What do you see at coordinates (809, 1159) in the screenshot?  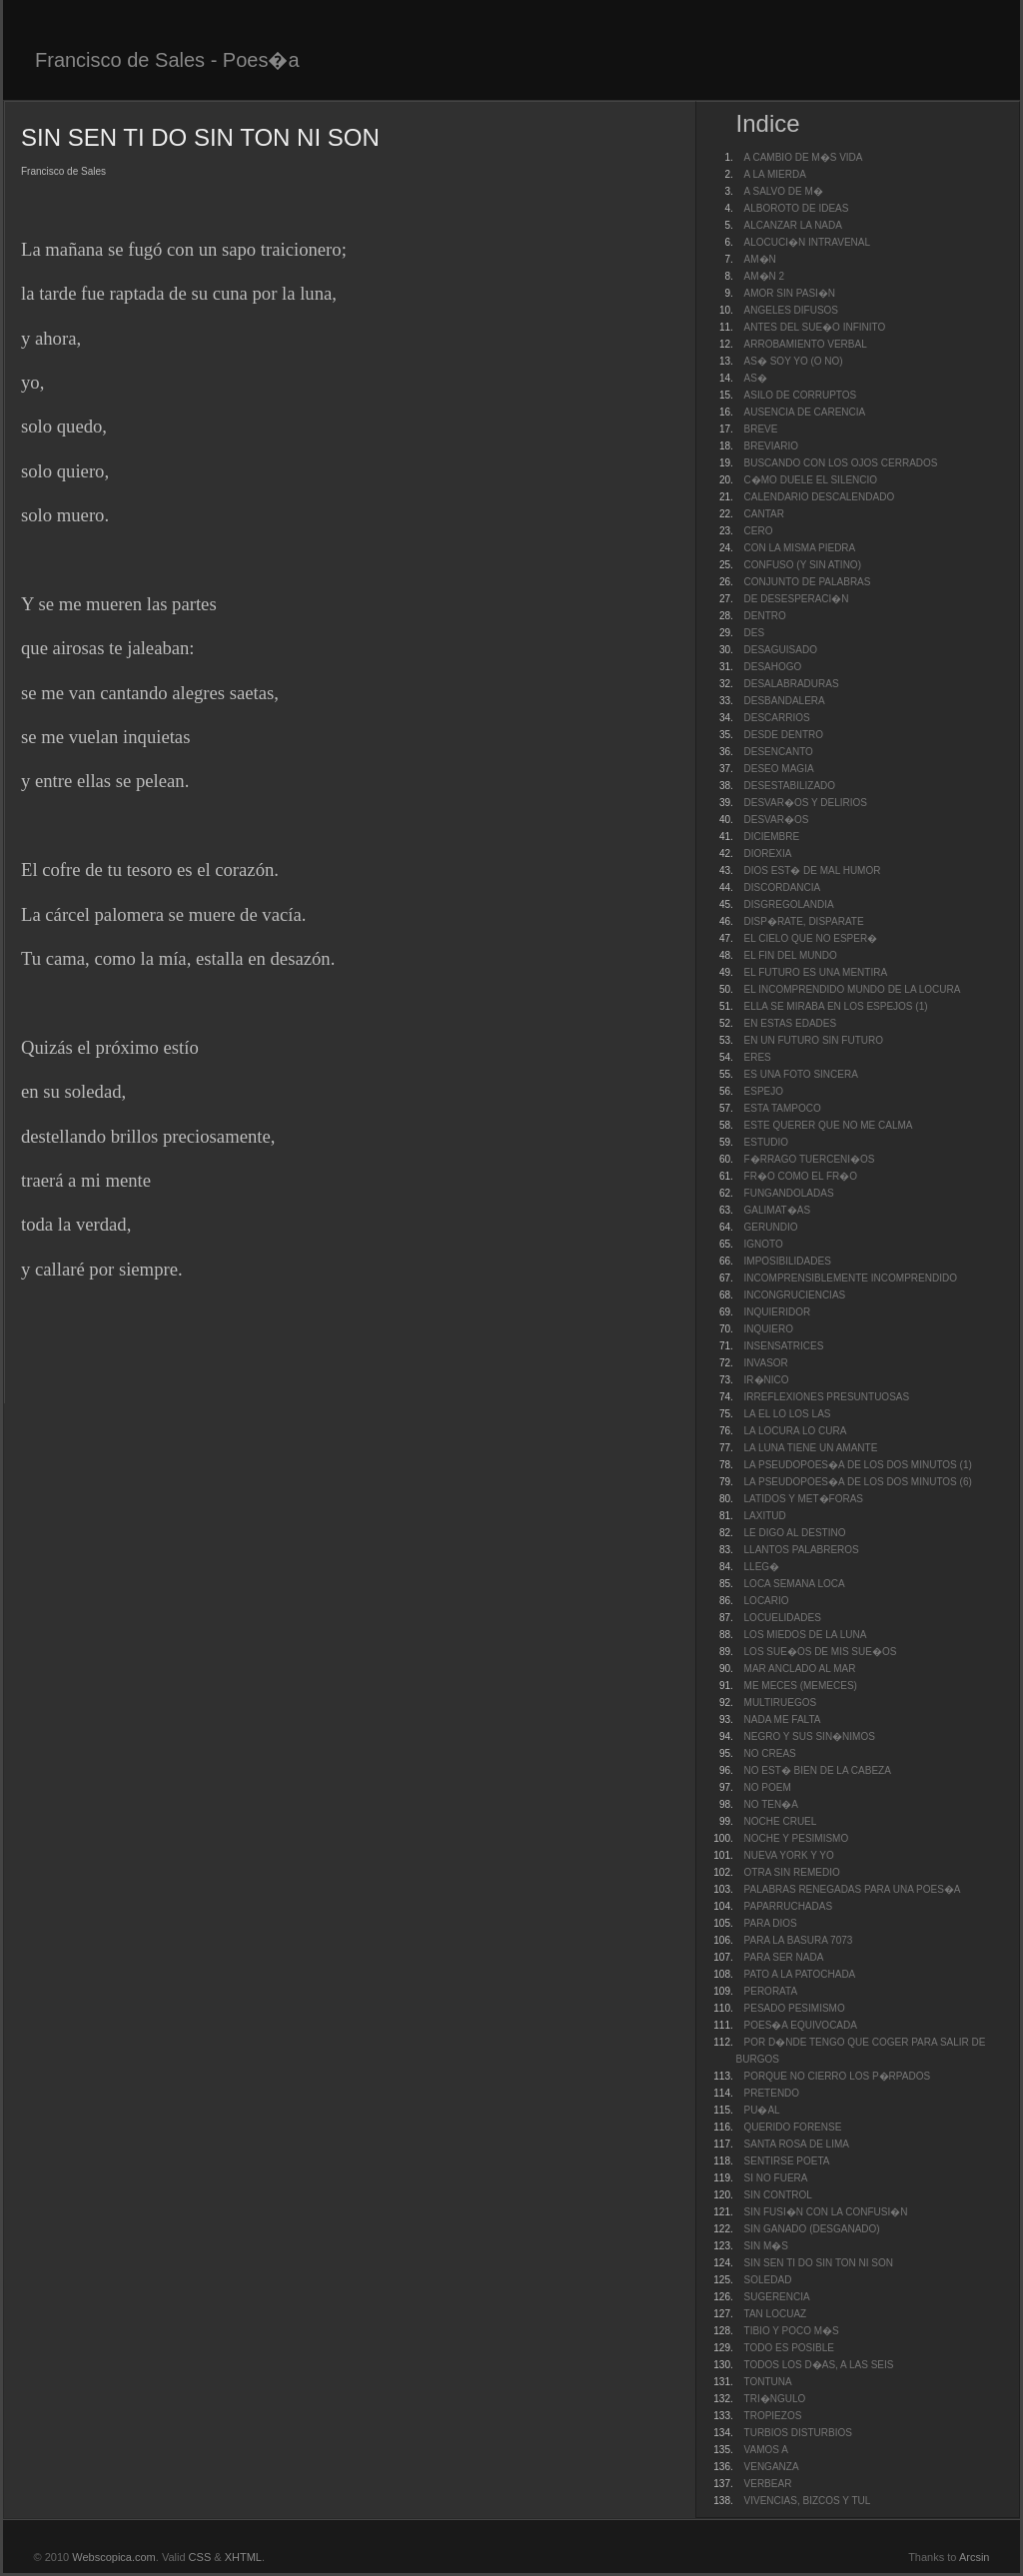 I see `F�RRAGO TUERCENI�OS` at bounding box center [809, 1159].